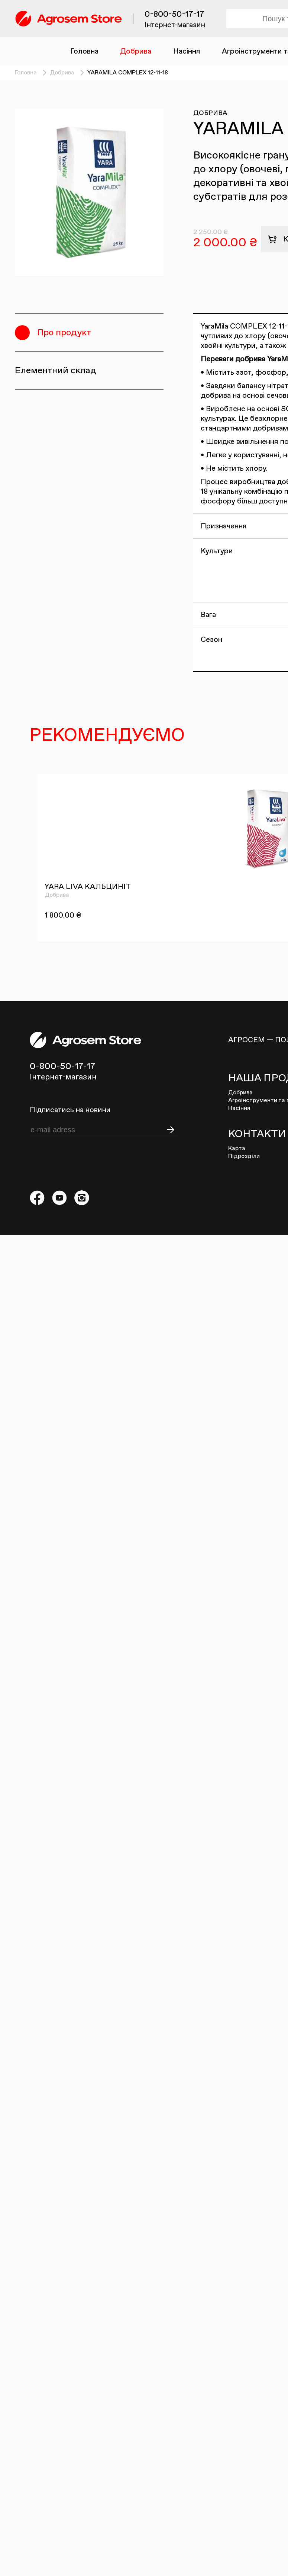  I want to click on Карта, so click(236, 1149).